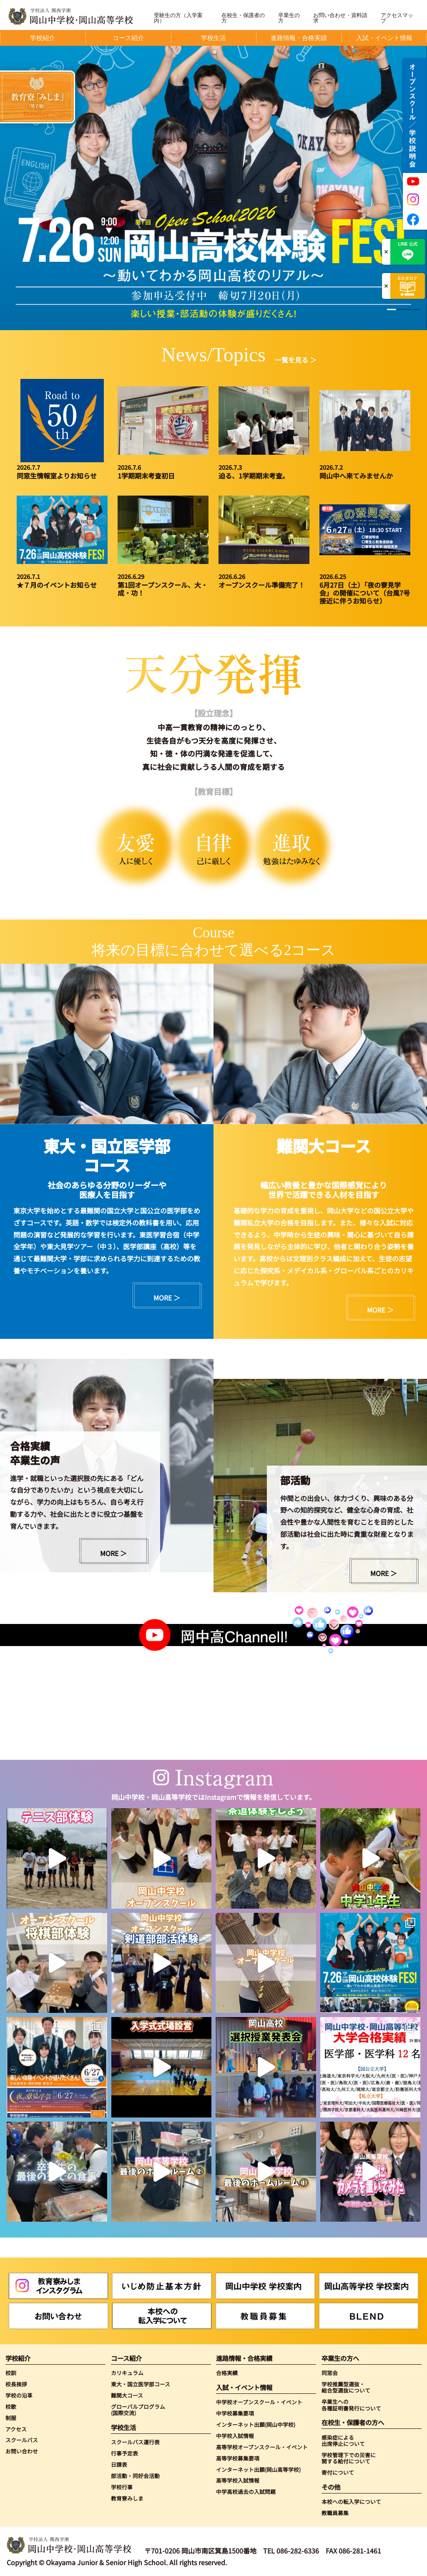  I want to click on 学校紹介, so click(17, 2358).